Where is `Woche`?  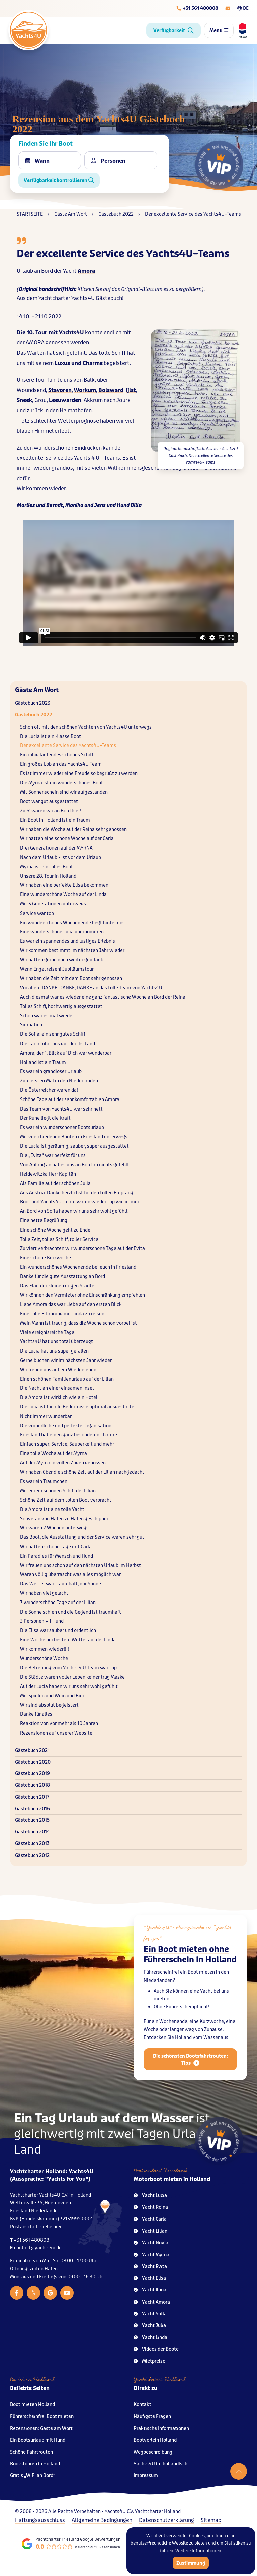
Woche is located at coordinates (151, 2044).